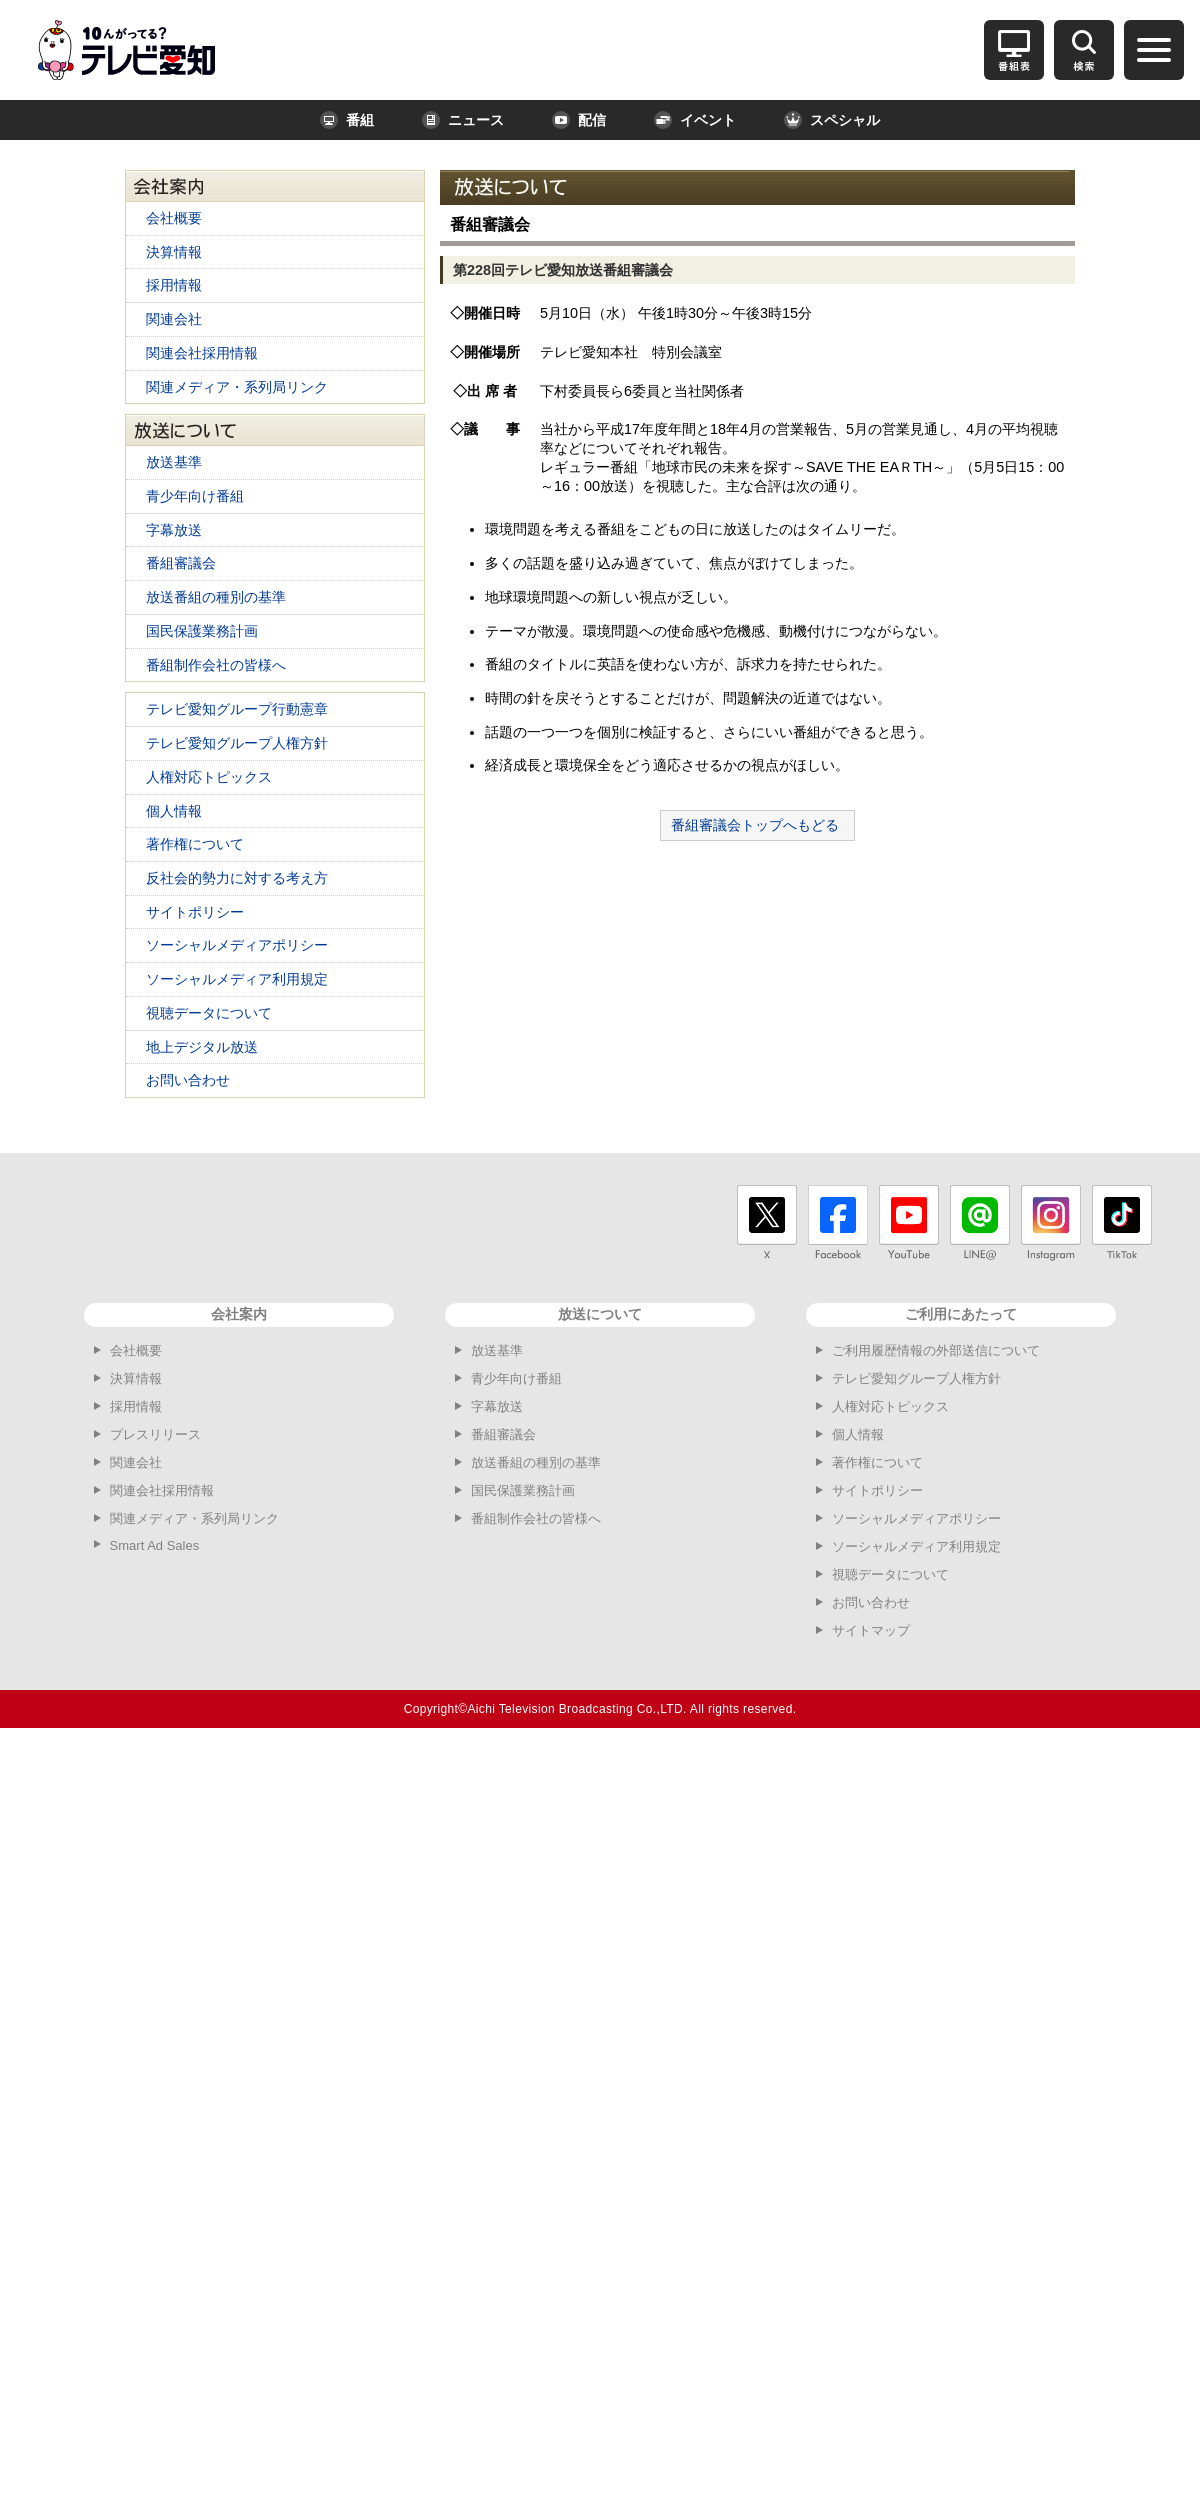  Describe the element at coordinates (155, 1545) in the screenshot. I see `Smart Ad Sales` at that location.